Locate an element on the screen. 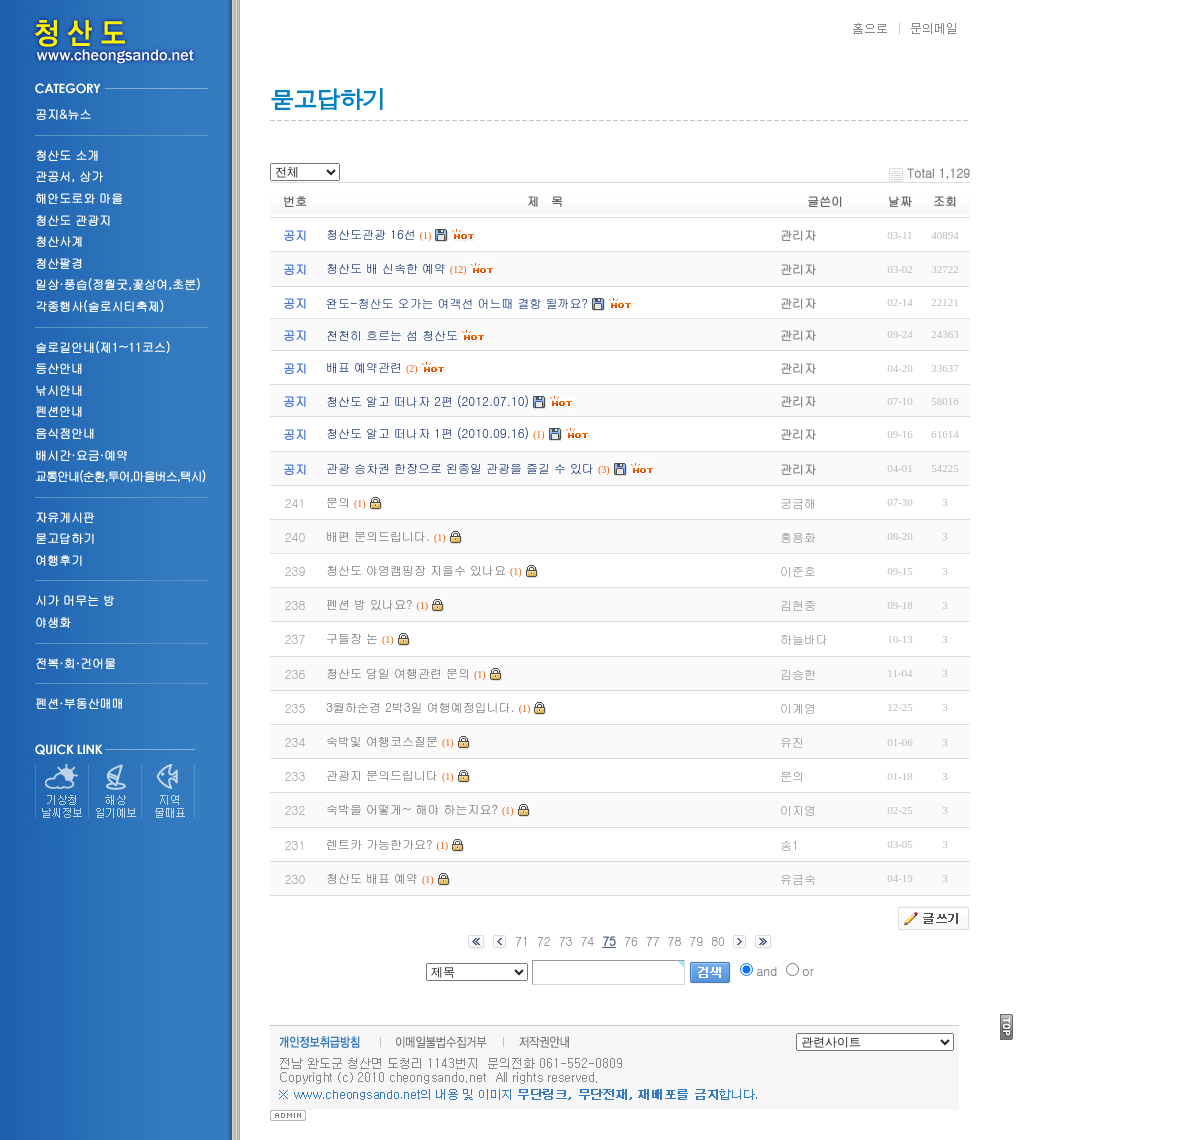 The width and height of the screenshot is (1201, 1140). 일상·풍습(정월굿,꽃상여,초분) is located at coordinates (118, 283).